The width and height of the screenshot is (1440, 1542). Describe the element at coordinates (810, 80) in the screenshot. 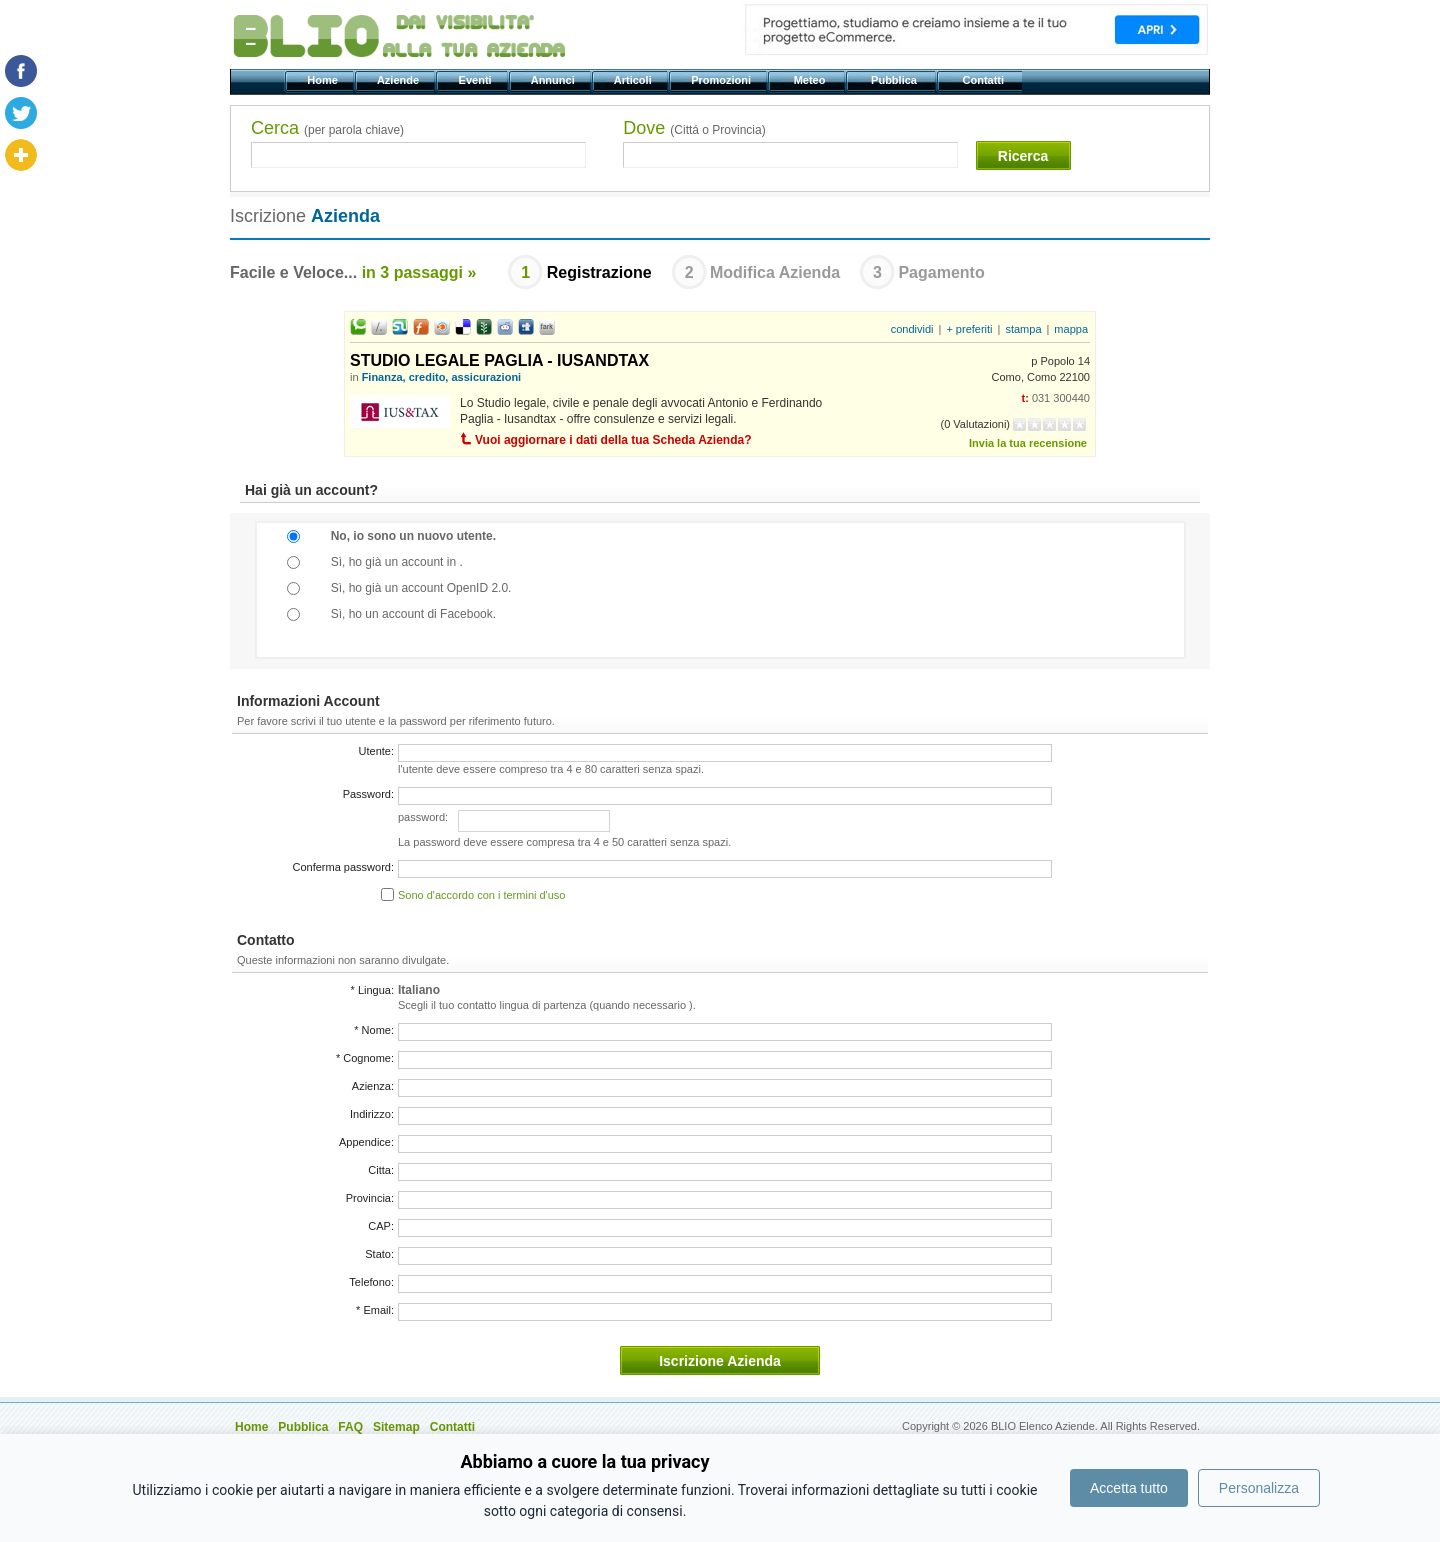

I see `Meteo` at that location.